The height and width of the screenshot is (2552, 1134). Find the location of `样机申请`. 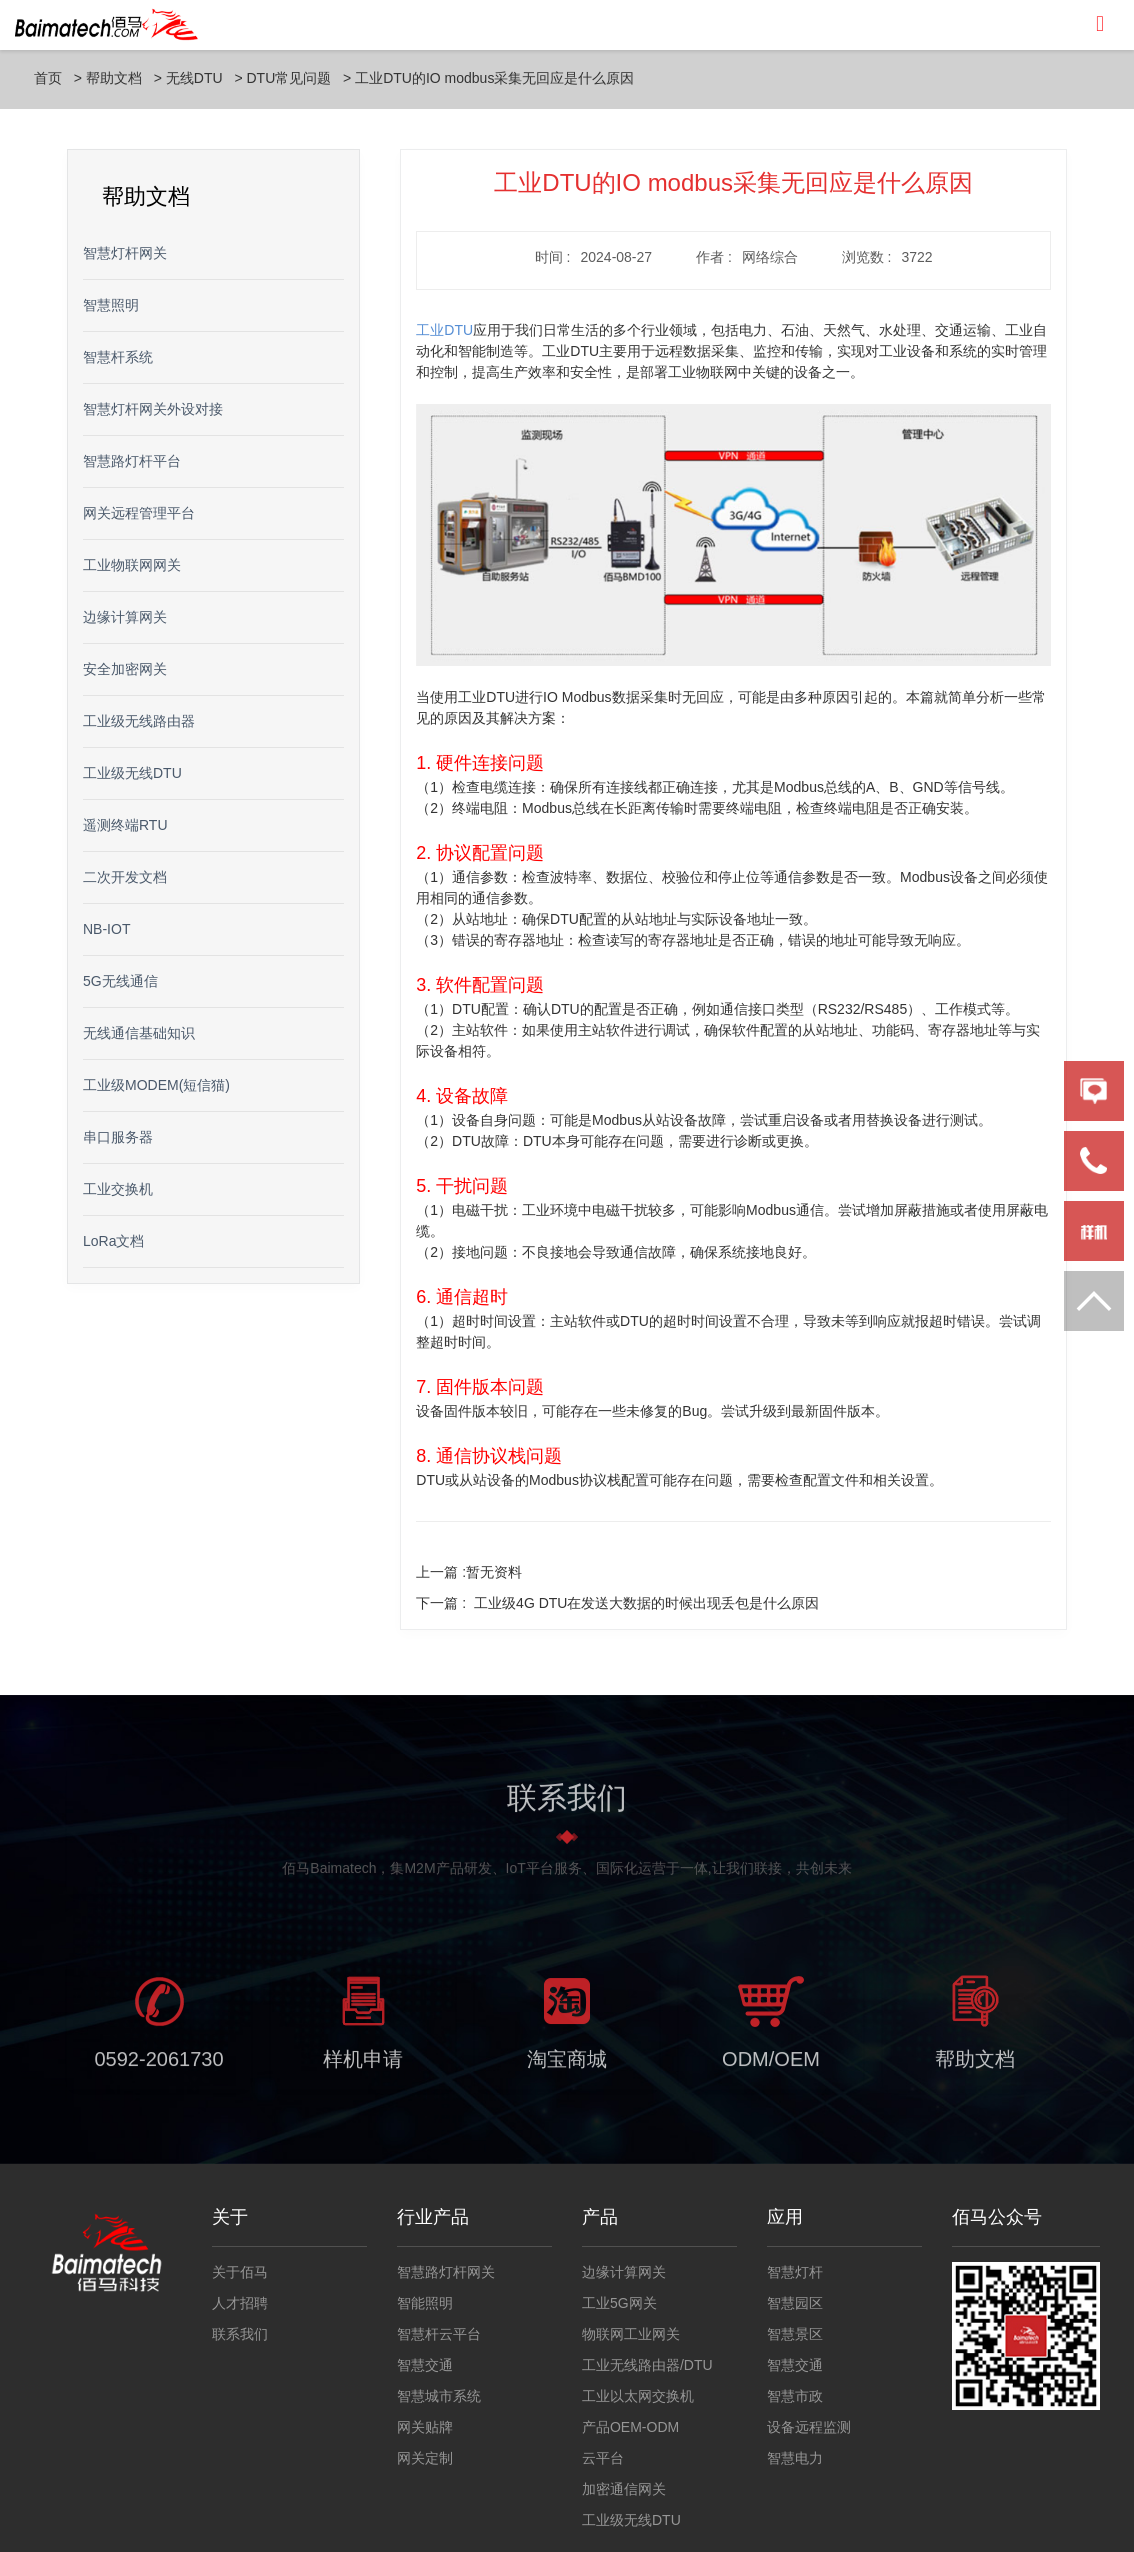

样机申请 is located at coordinates (363, 2066).